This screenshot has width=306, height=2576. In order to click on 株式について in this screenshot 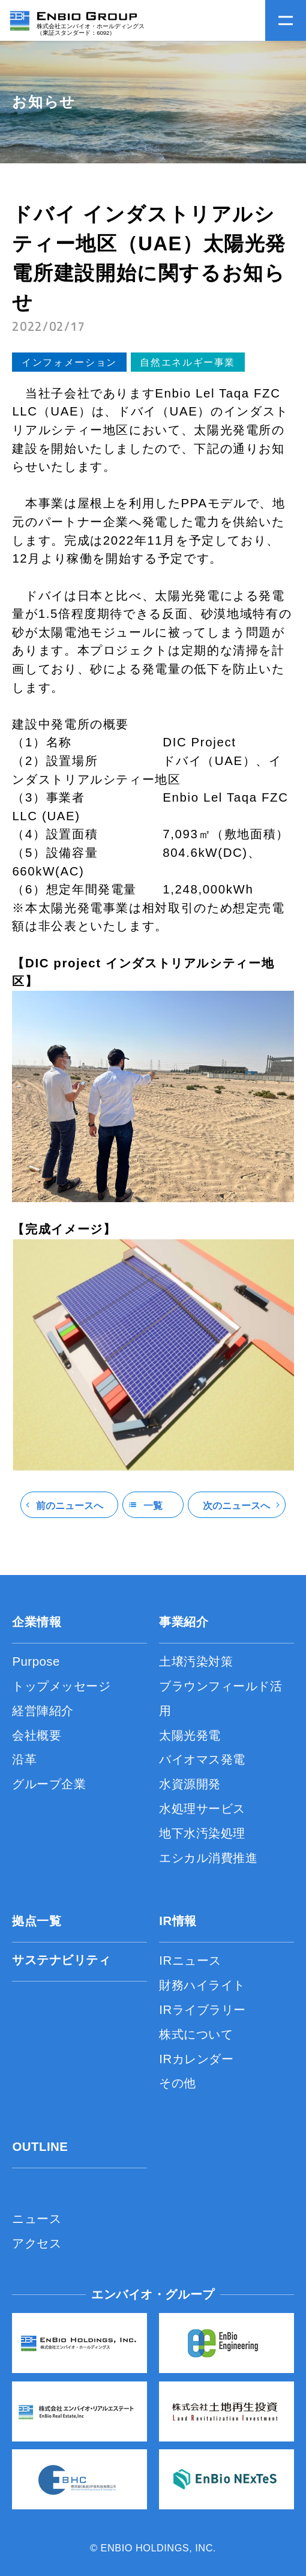, I will do `click(196, 2034)`.